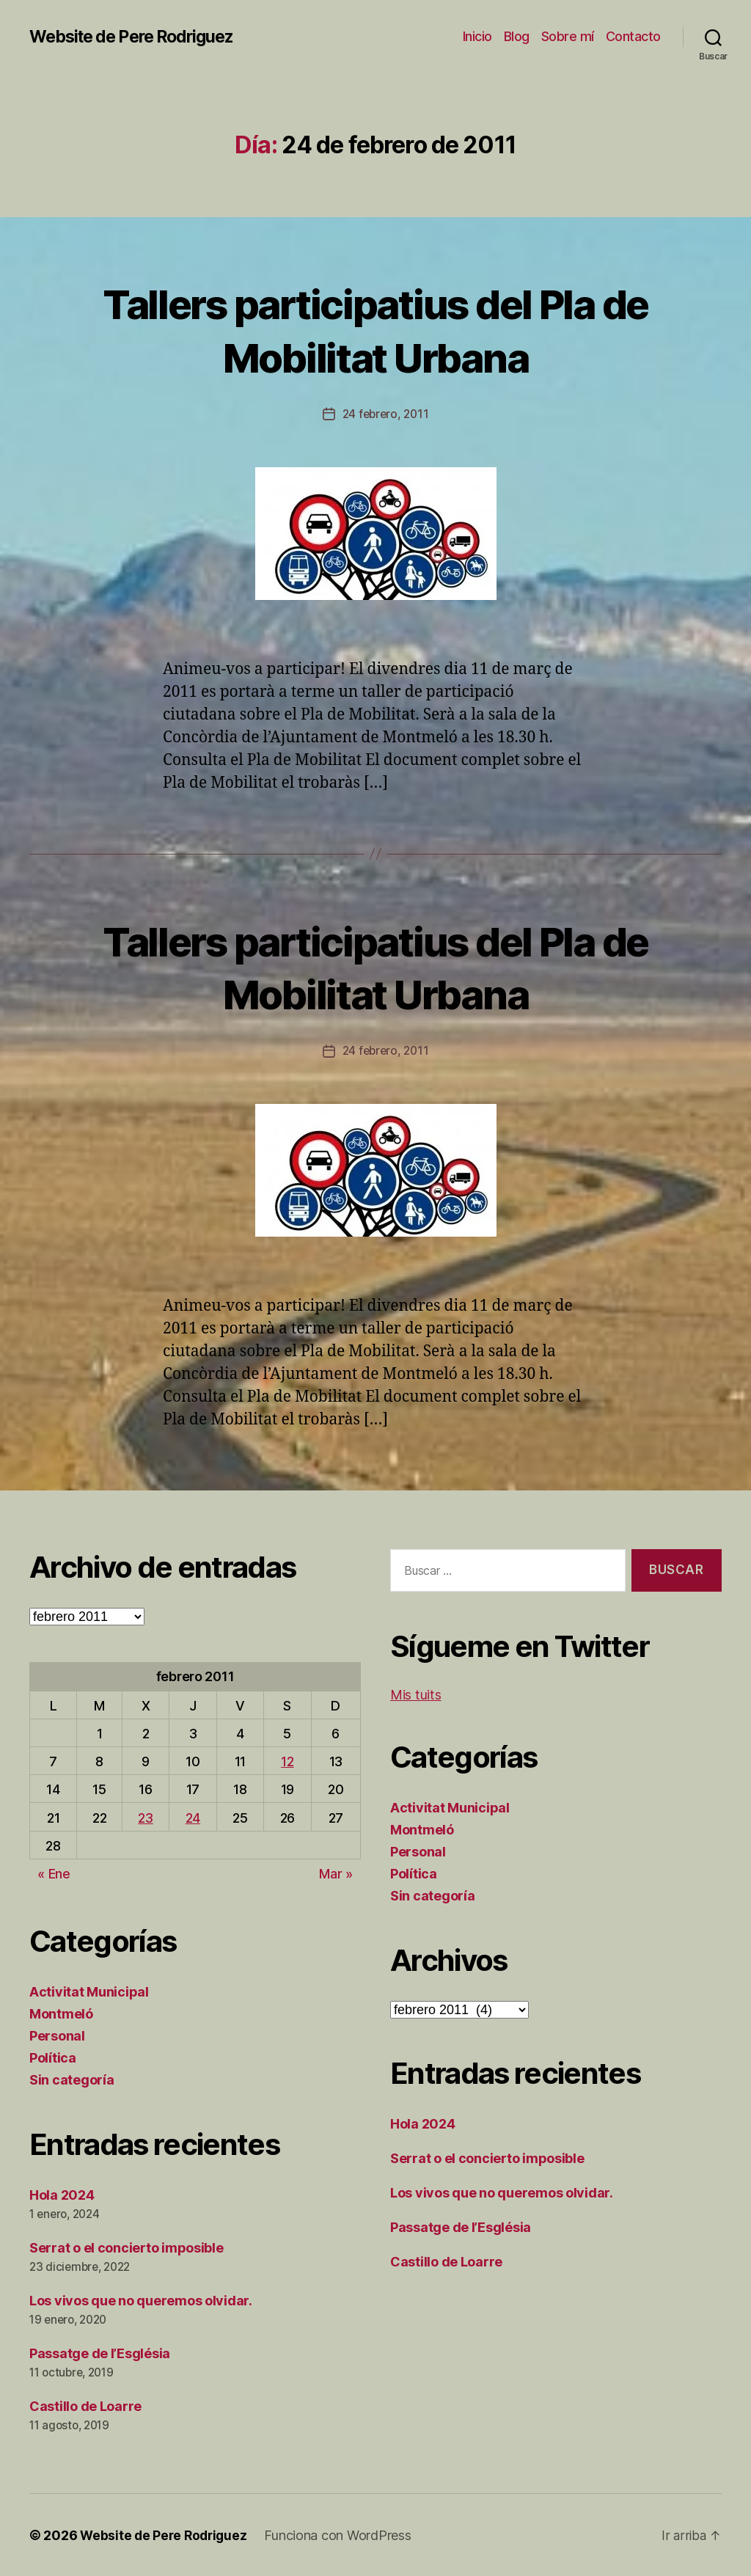  I want to click on Montmeló, so click(61, 2013).